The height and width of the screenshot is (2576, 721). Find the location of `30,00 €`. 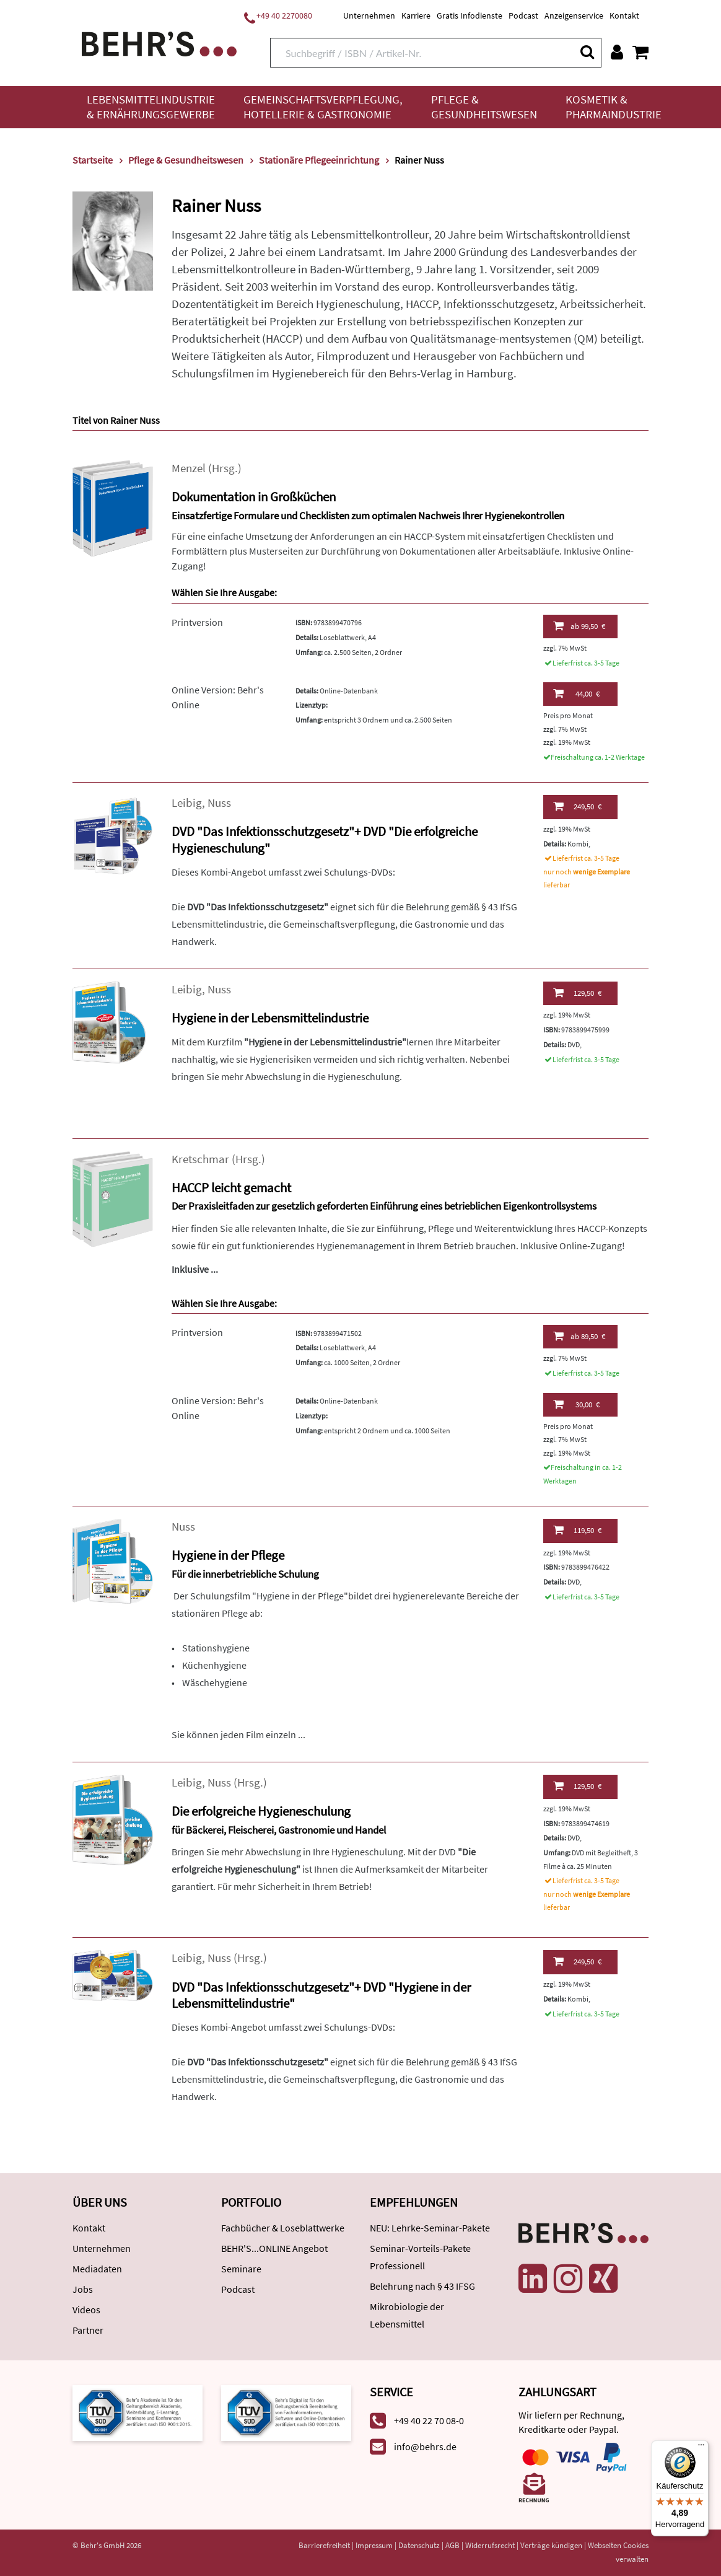

30,00 € is located at coordinates (576, 1404).